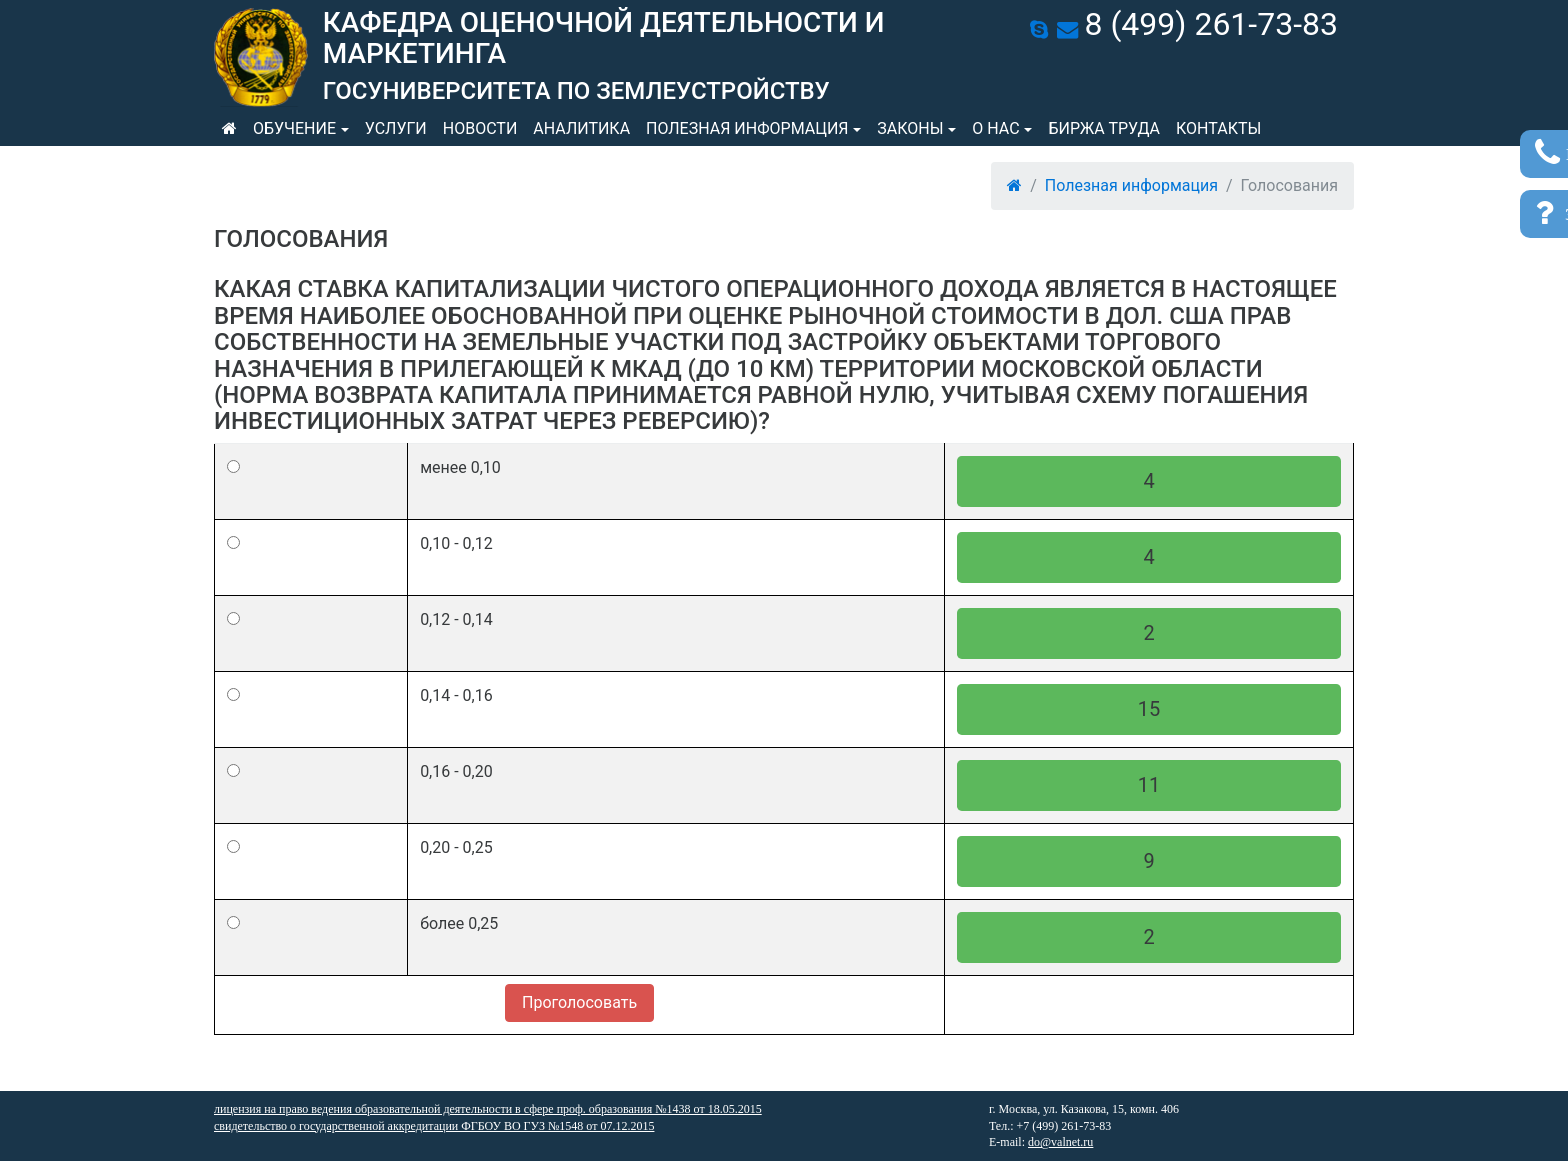 The image size is (1568, 1161). I want to click on Биржа труда, so click(1104, 128).